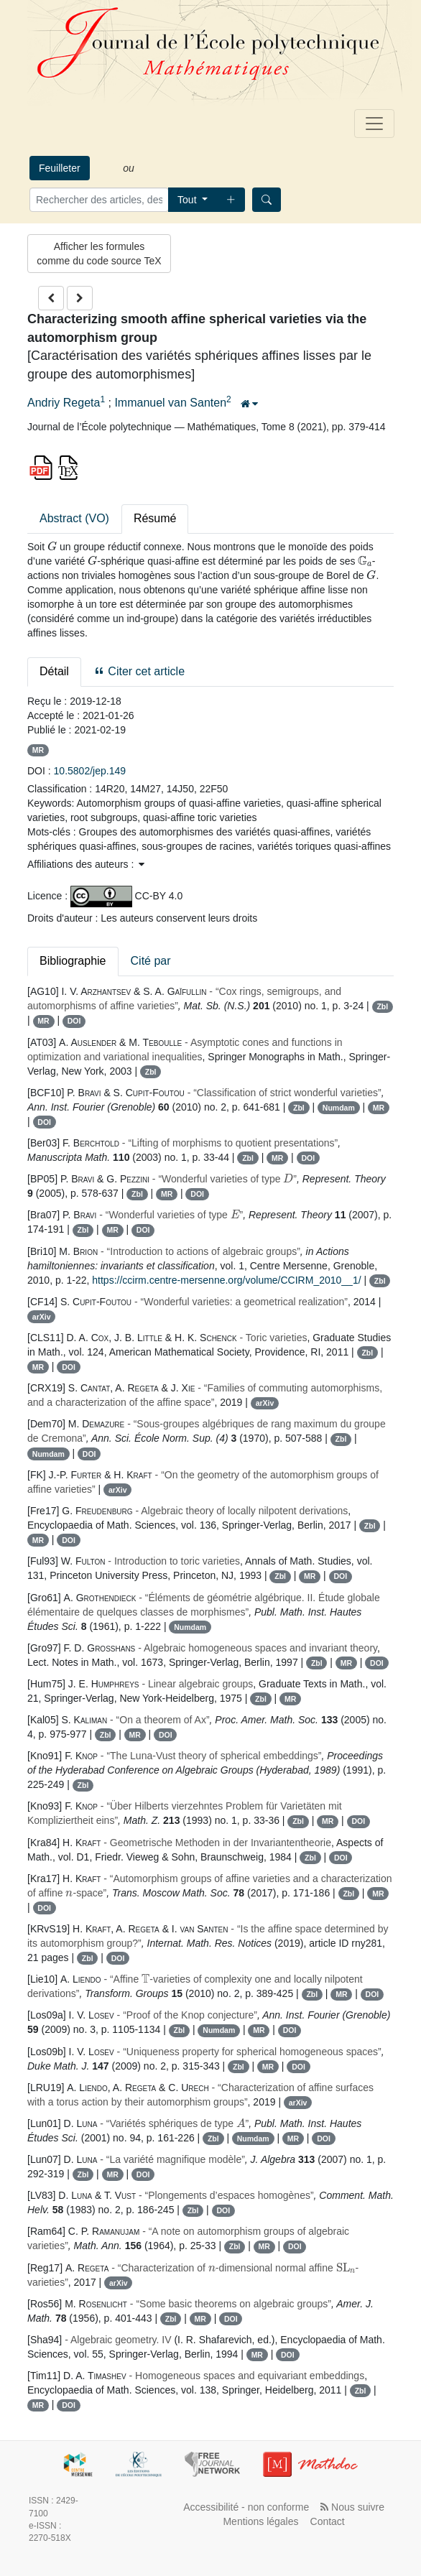 The height and width of the screenshot is (2576, 421). What do you see at coordinates (74, 1020) in the screenshot?
I see `DOI` at bounding box center [74, 1020].